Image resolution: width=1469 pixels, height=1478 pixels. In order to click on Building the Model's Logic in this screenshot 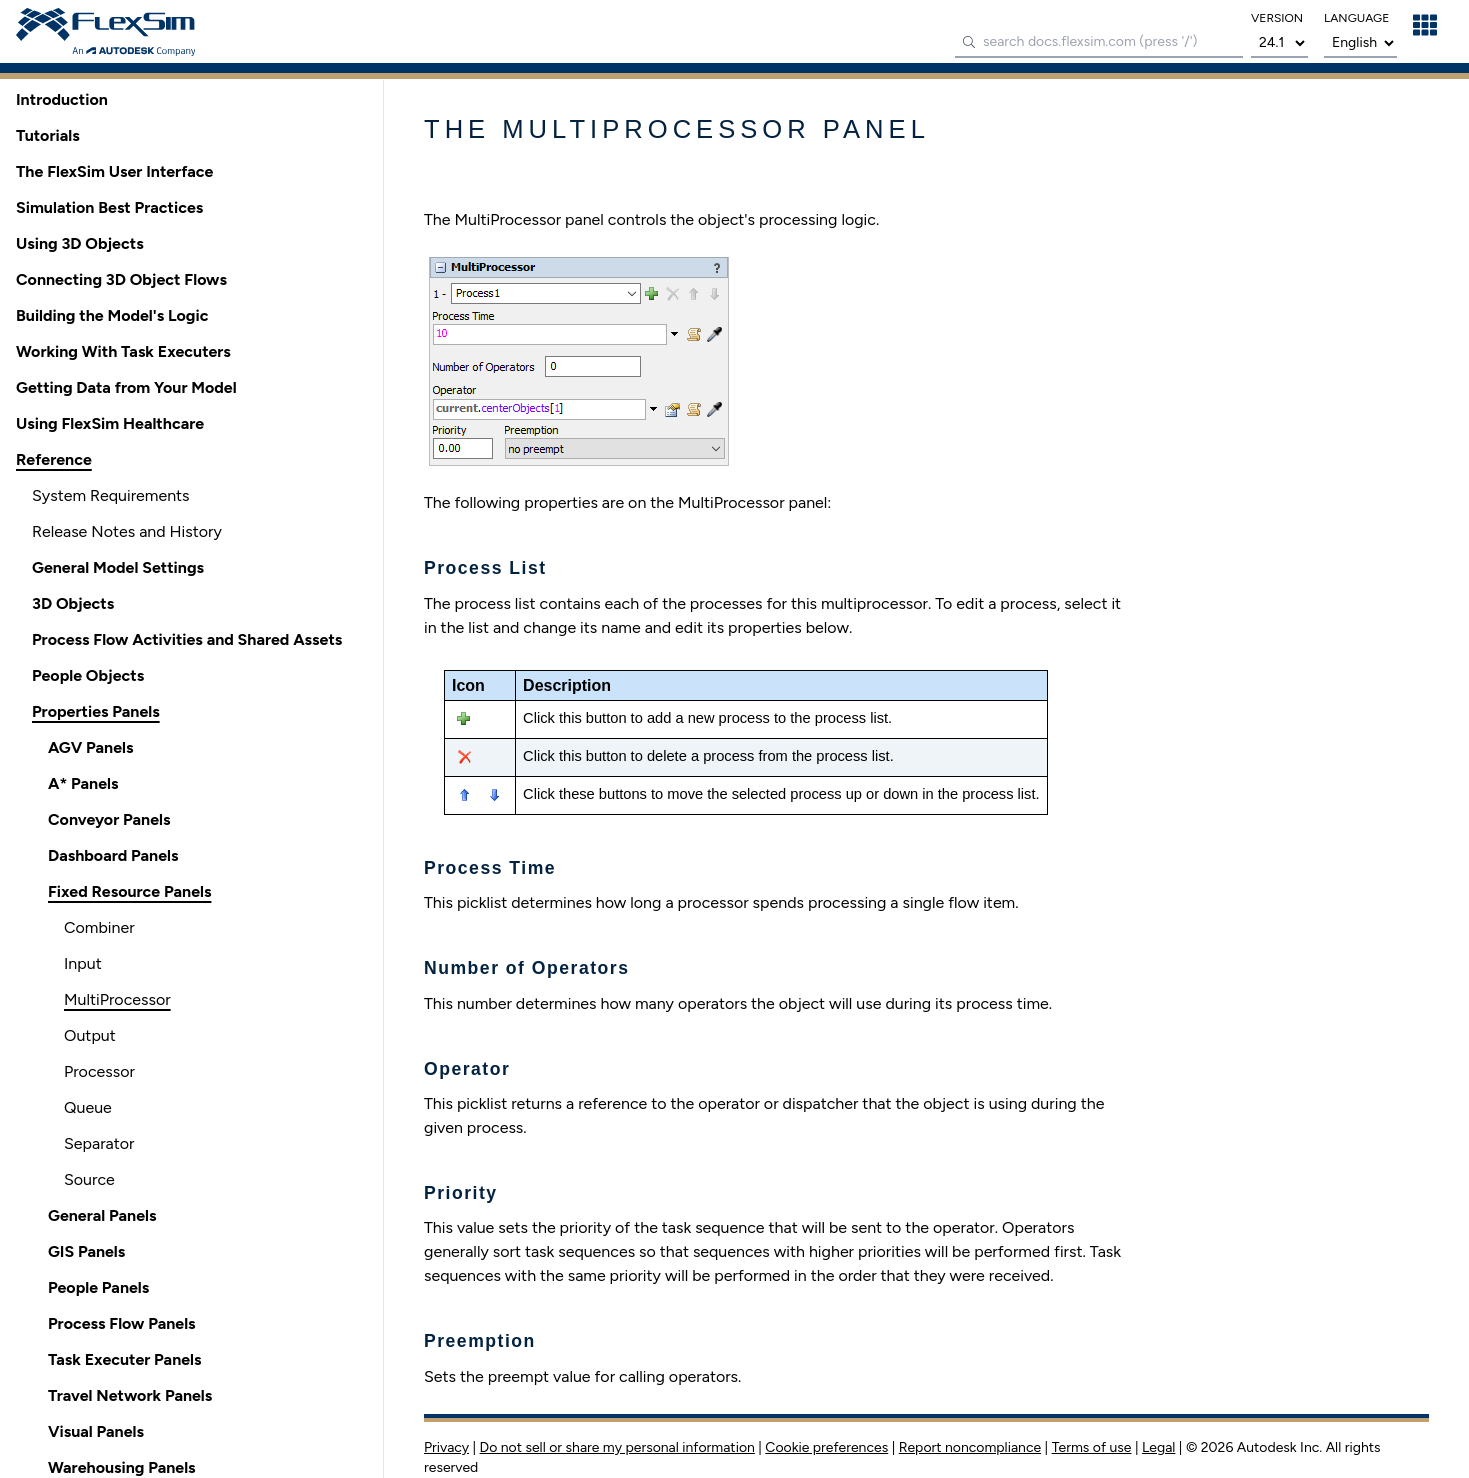, I will do `click(112, 315)`.